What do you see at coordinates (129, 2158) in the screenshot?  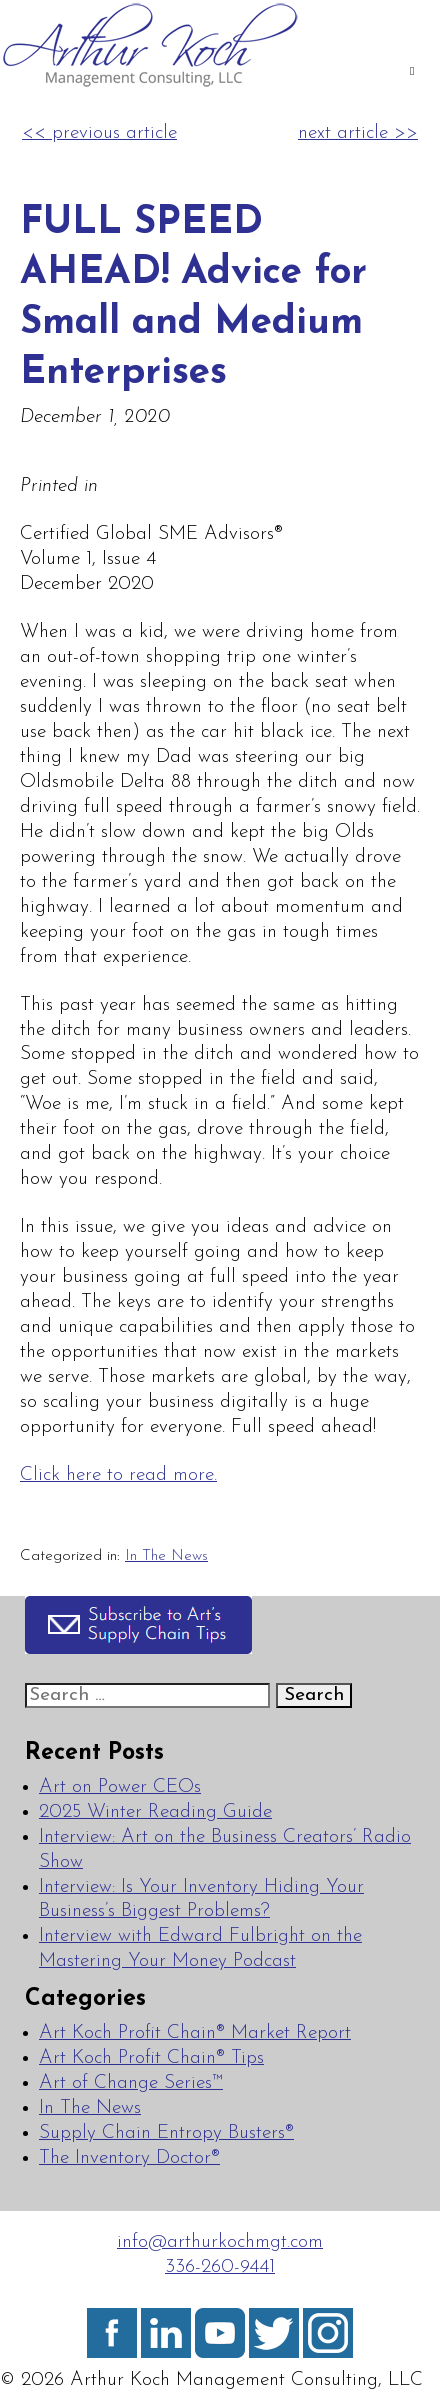 I see `The Inventory Doctor®` at bounding box center [129, 2158].